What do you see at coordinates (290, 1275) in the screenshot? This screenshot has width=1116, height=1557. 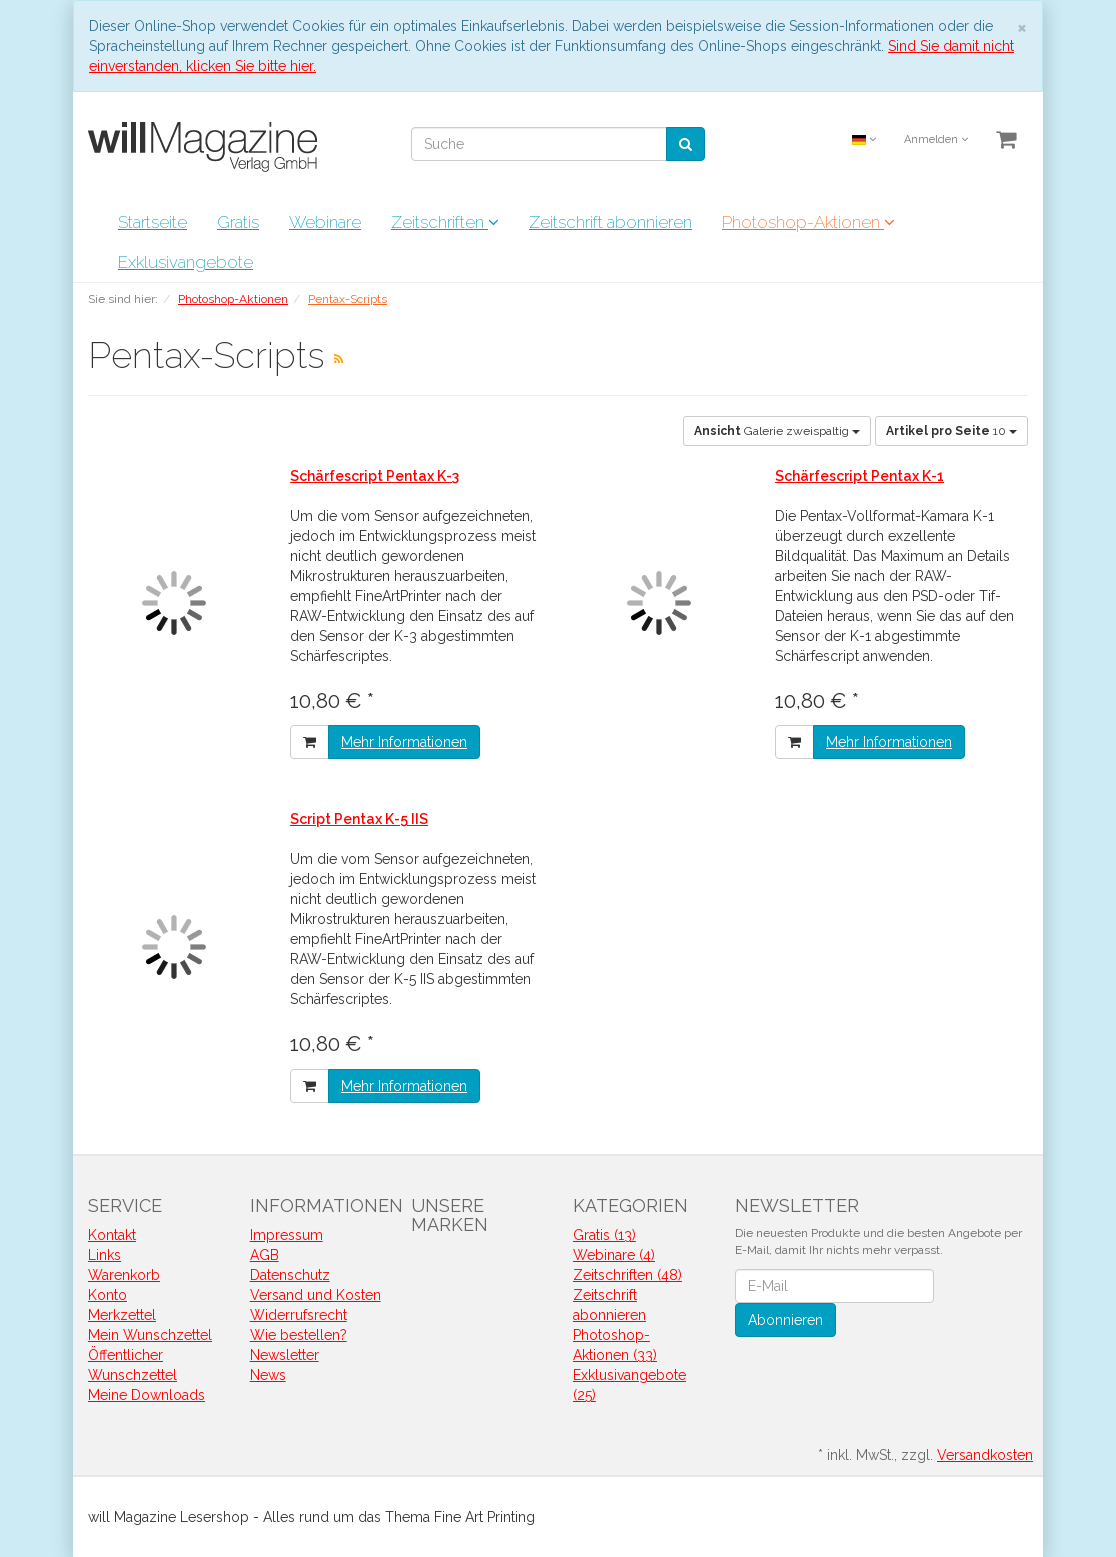 I see `Datenschutz` at bounding box center [290, 1275].